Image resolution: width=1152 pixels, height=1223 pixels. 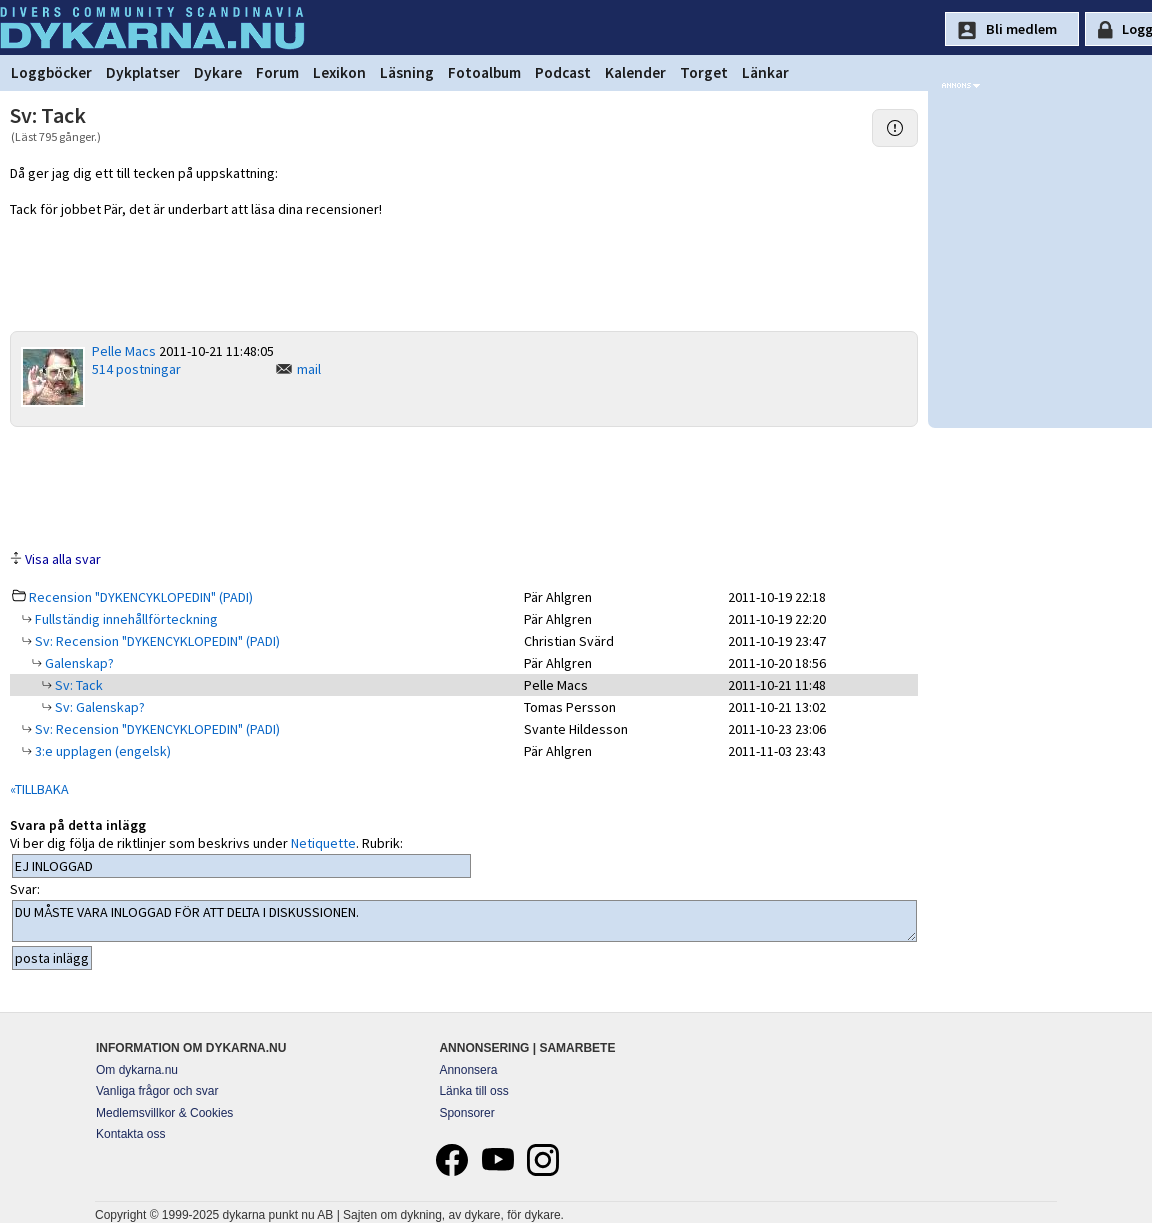 I want to click on «TILLBAKA, so click(x=39, y=789).